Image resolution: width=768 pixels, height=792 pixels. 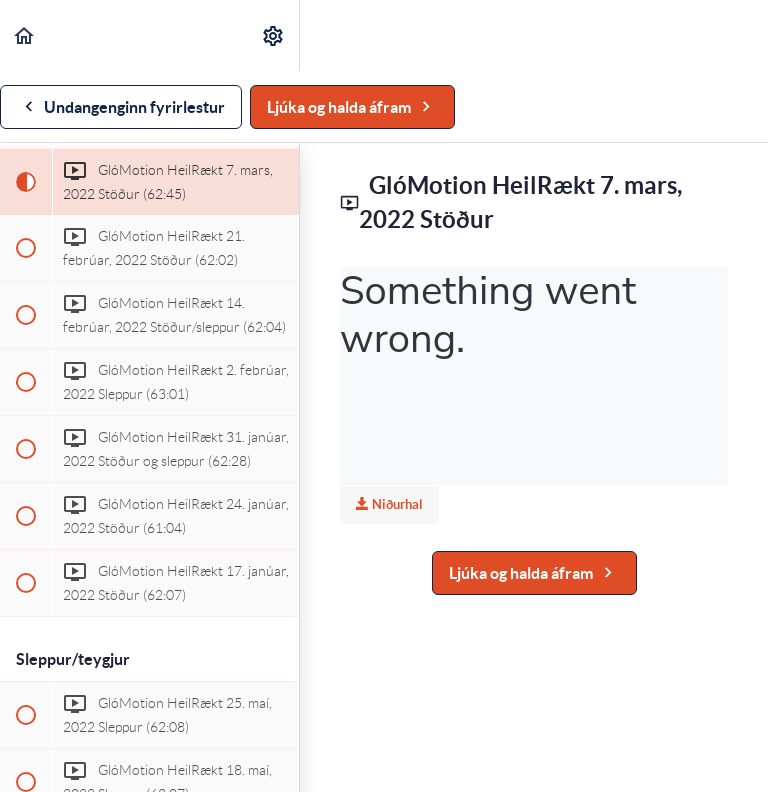 I want to click on [button], so click(x=25, y=35).